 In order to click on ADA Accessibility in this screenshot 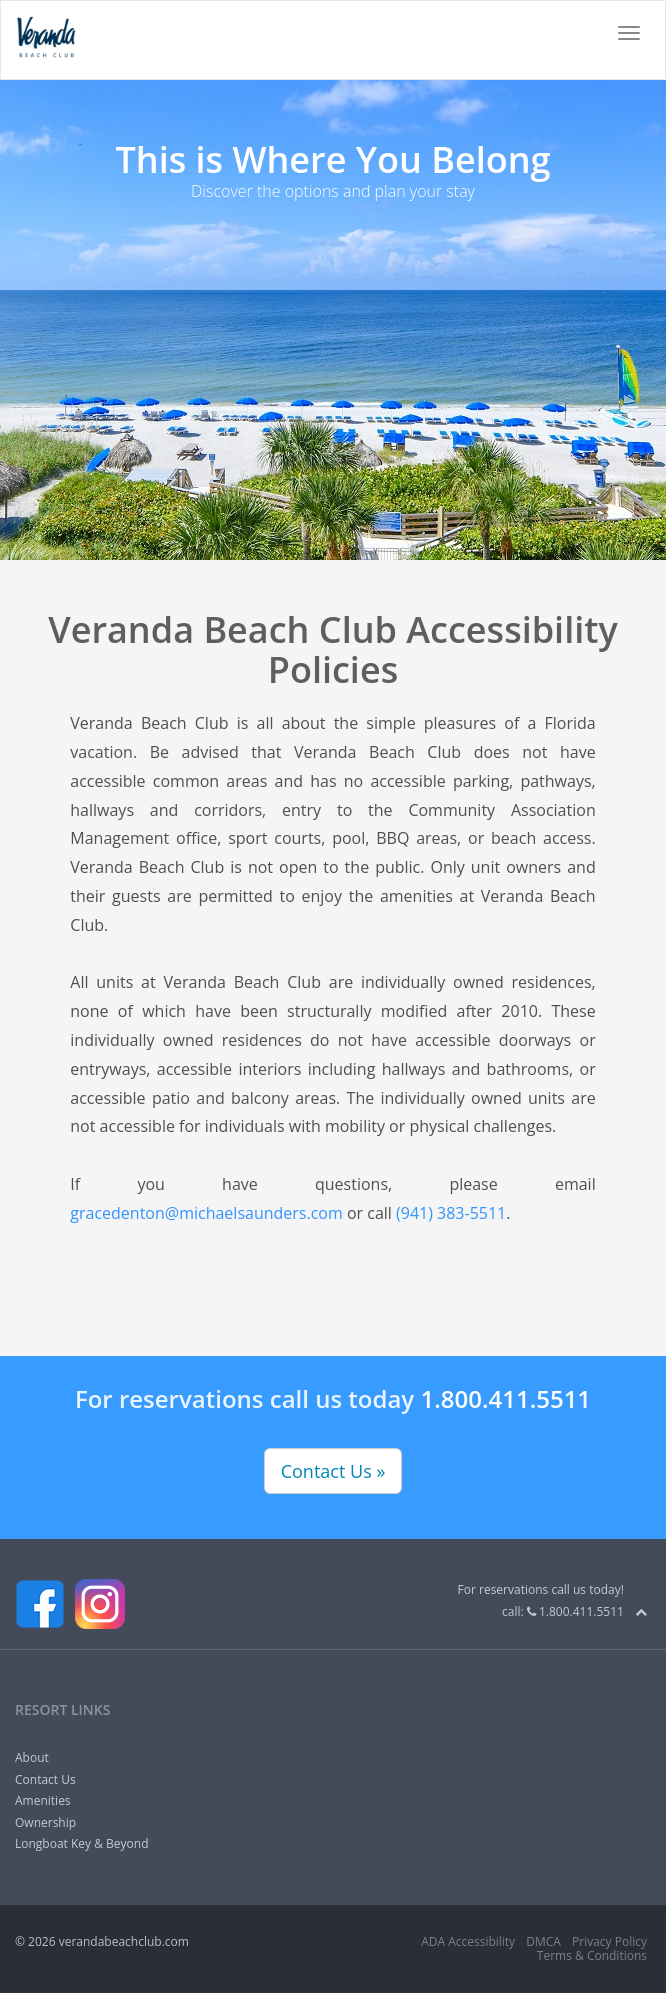, I will do `click(468, 1941)`.